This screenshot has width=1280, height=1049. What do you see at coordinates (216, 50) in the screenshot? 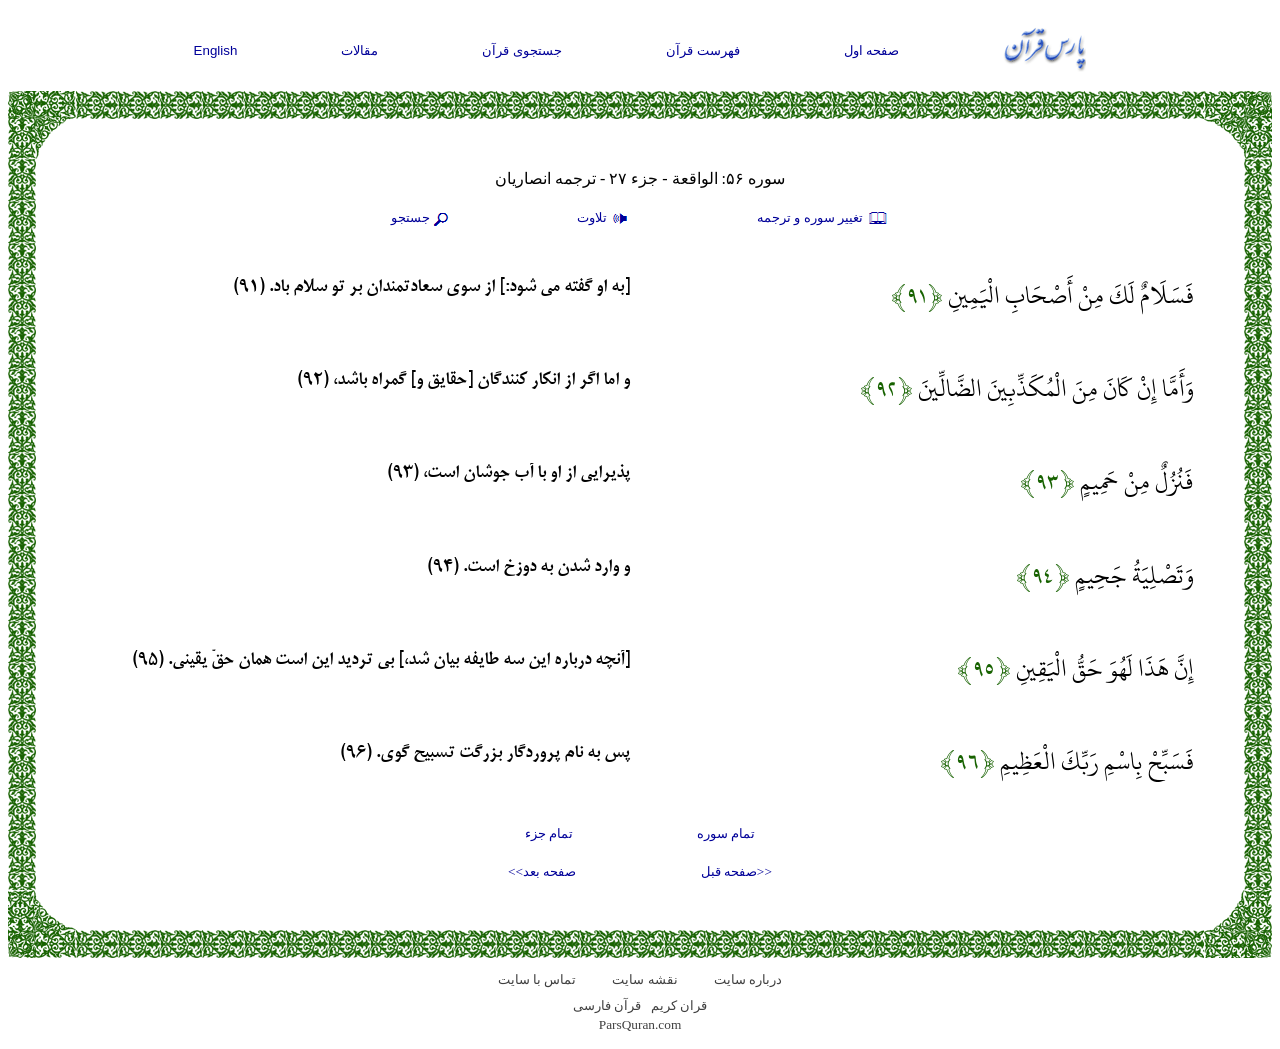
I see `English` at bounding box center [216, 50].